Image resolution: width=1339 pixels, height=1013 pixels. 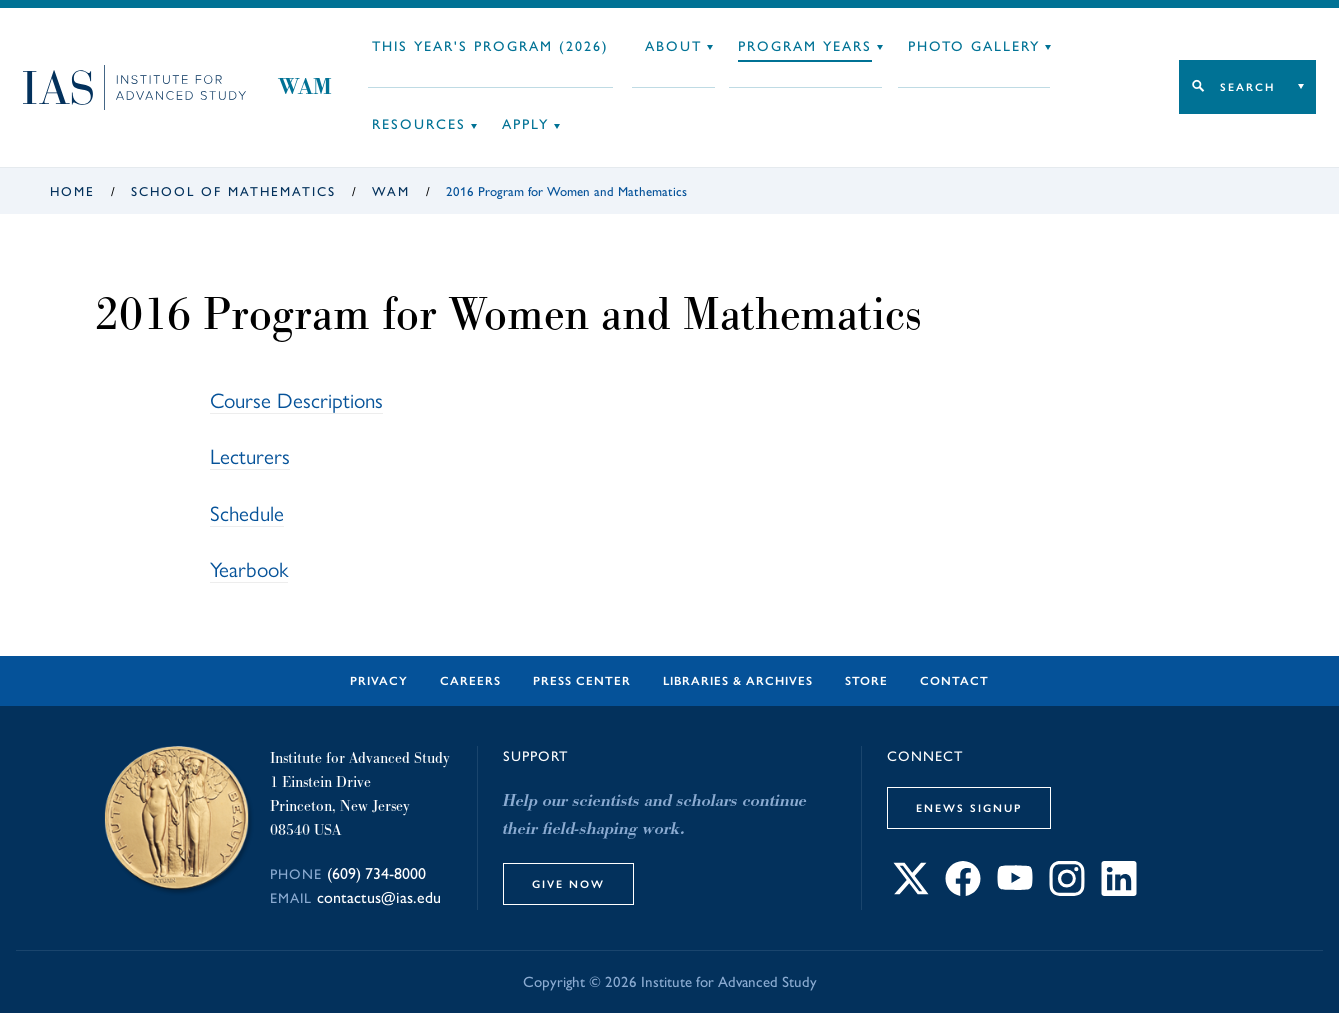 What do you see at coordinates (250, 456) in the screenshot?
I see `Lecturers` at bounding box center [250, 456].